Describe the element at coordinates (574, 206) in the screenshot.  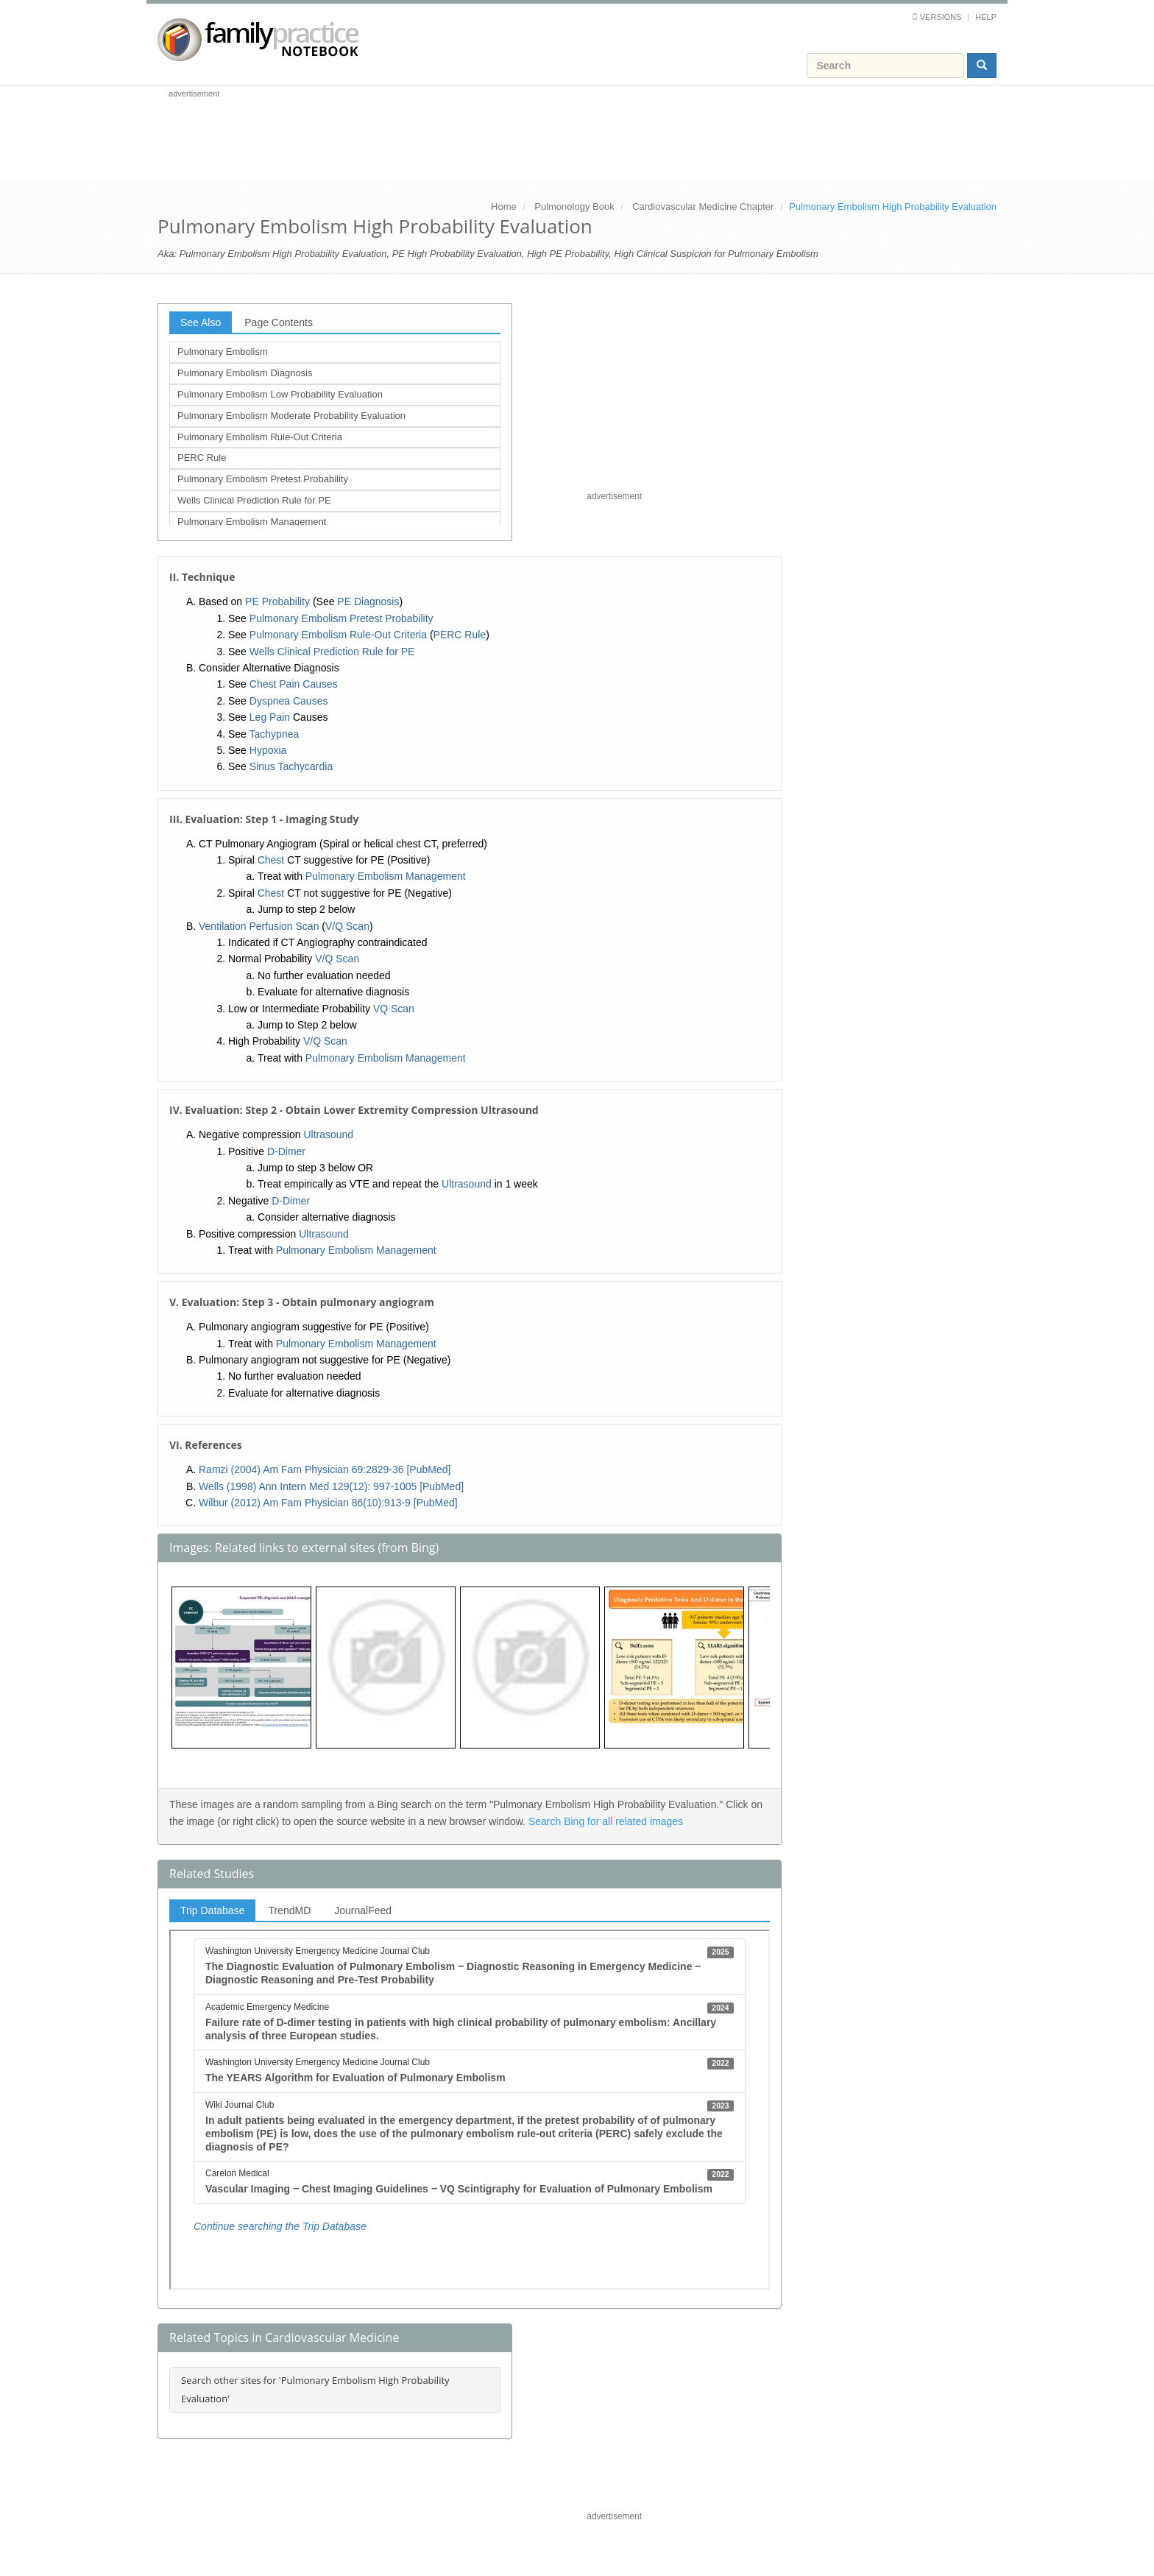
I see `Pulmonology Book` at that location.